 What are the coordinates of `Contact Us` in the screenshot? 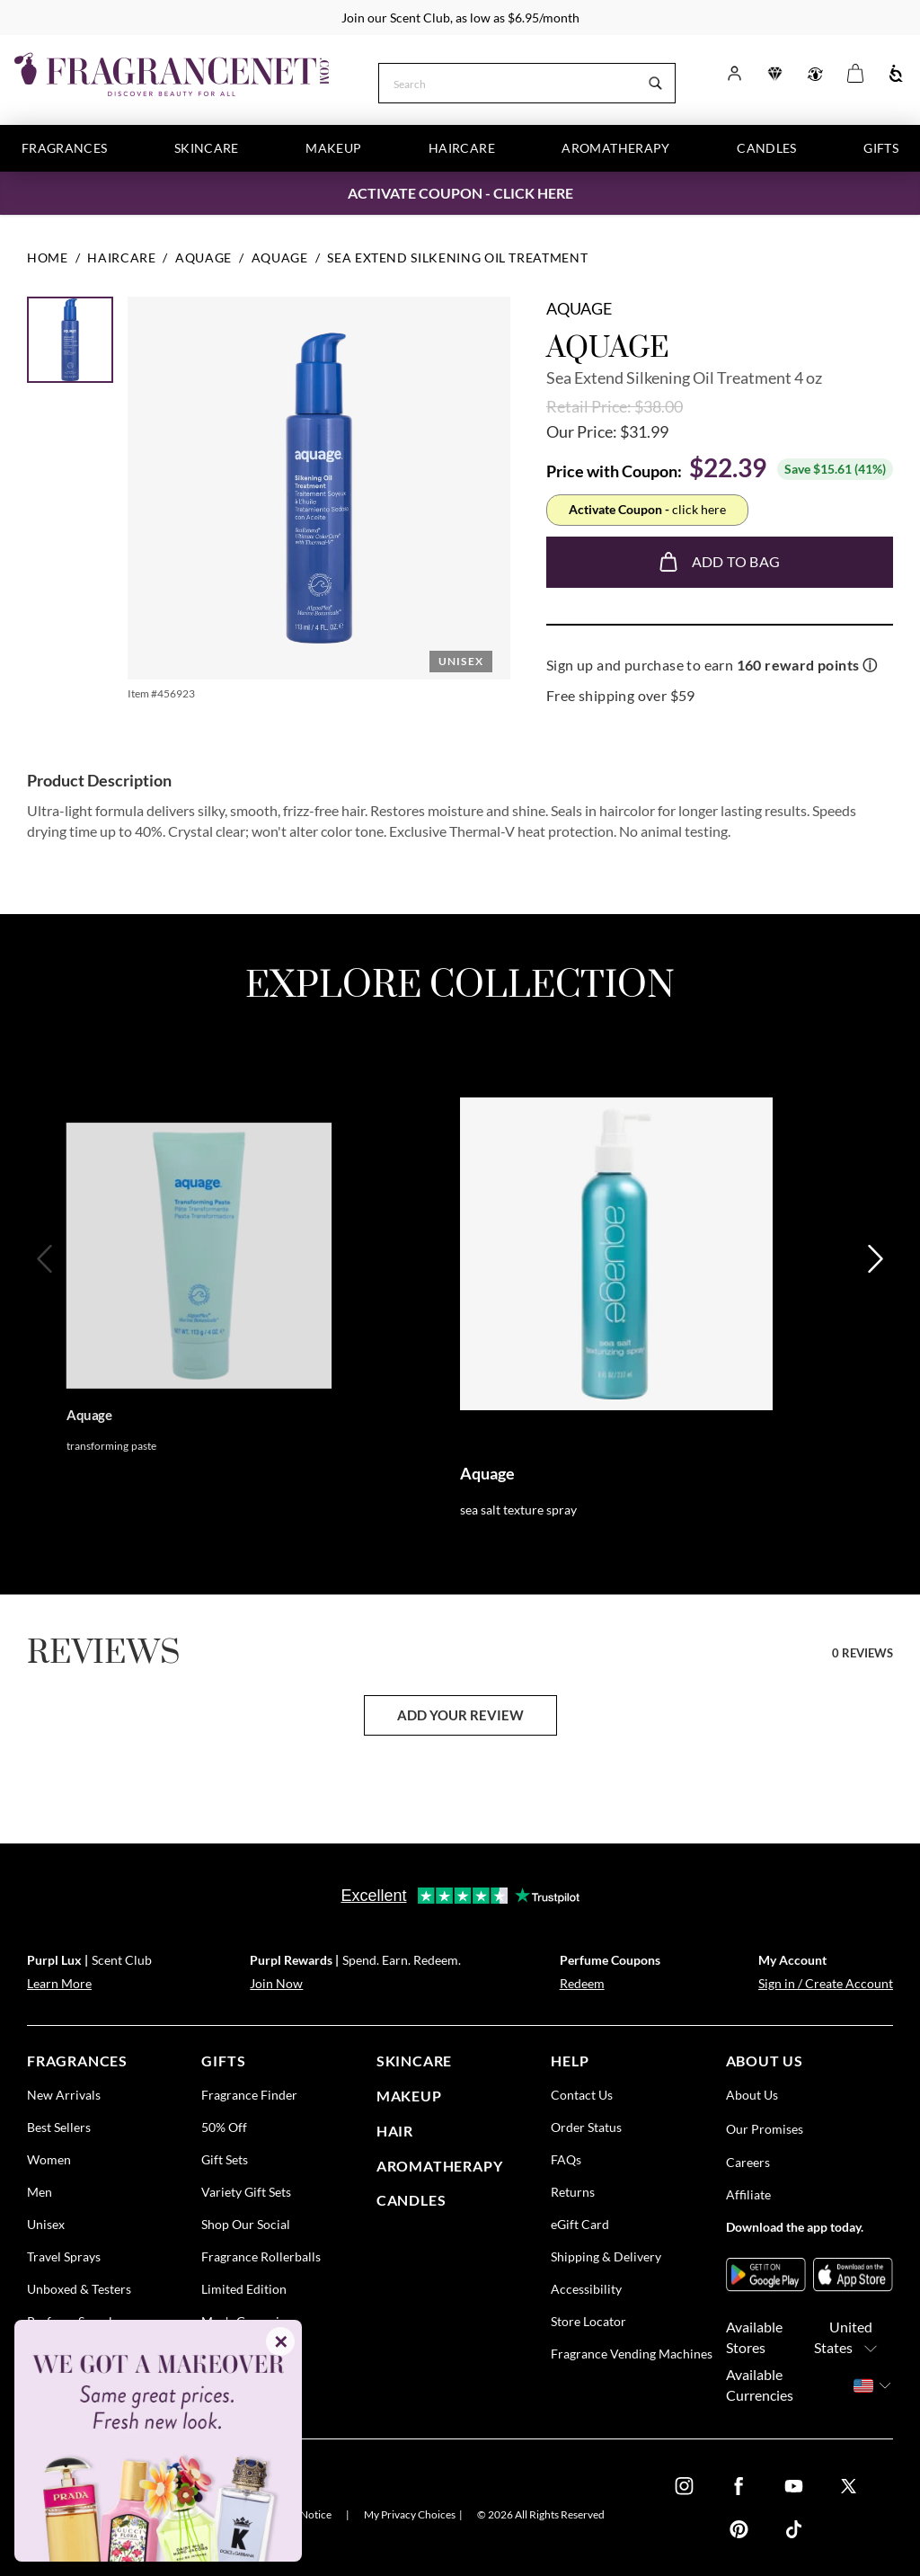 It's located at (582, 2094).